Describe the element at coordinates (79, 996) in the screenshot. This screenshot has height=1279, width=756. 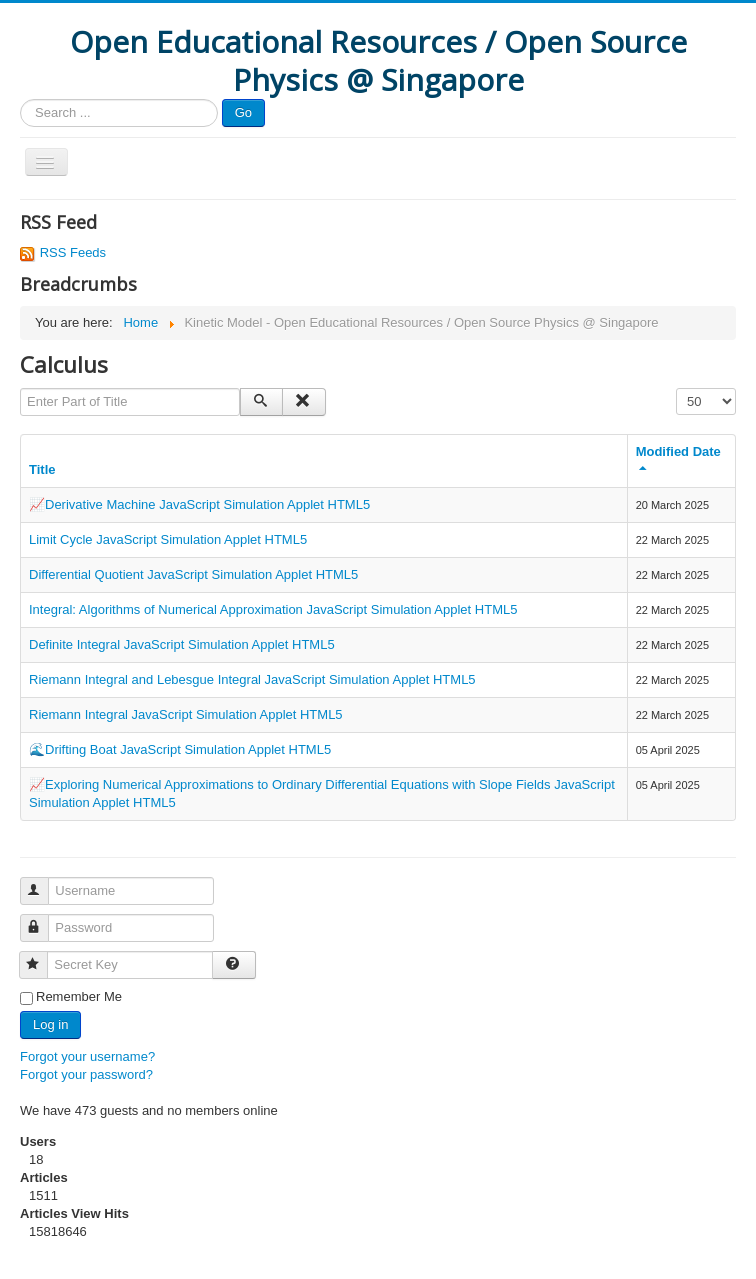
I see `Remember Me` at that location.